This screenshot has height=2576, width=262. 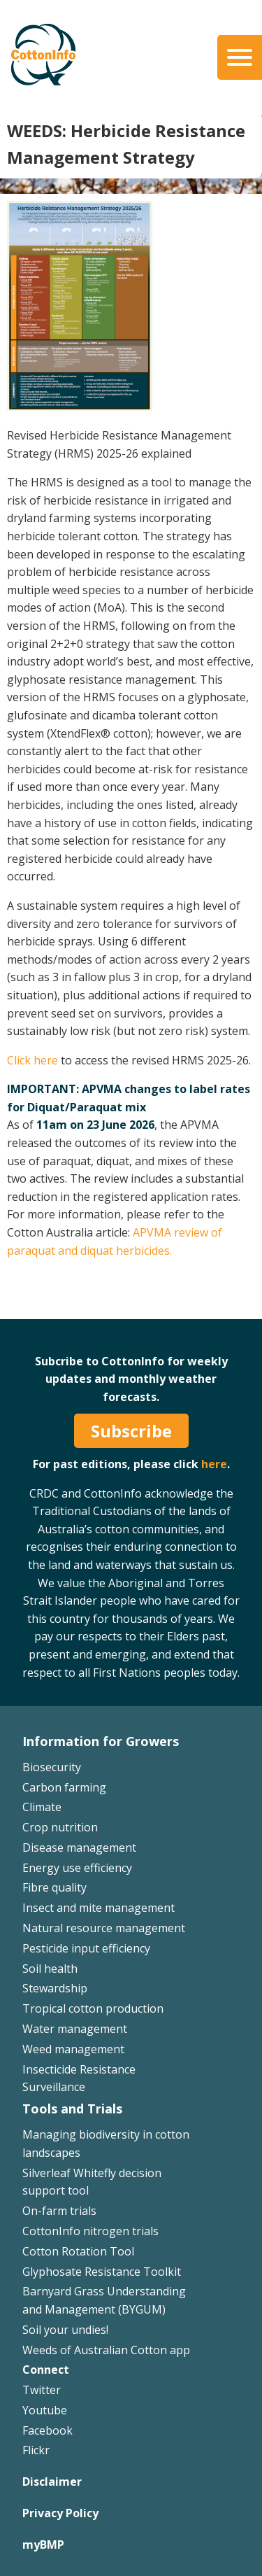 I want to click on Cotton Rotation Tool, so click(x=78, y=2251).